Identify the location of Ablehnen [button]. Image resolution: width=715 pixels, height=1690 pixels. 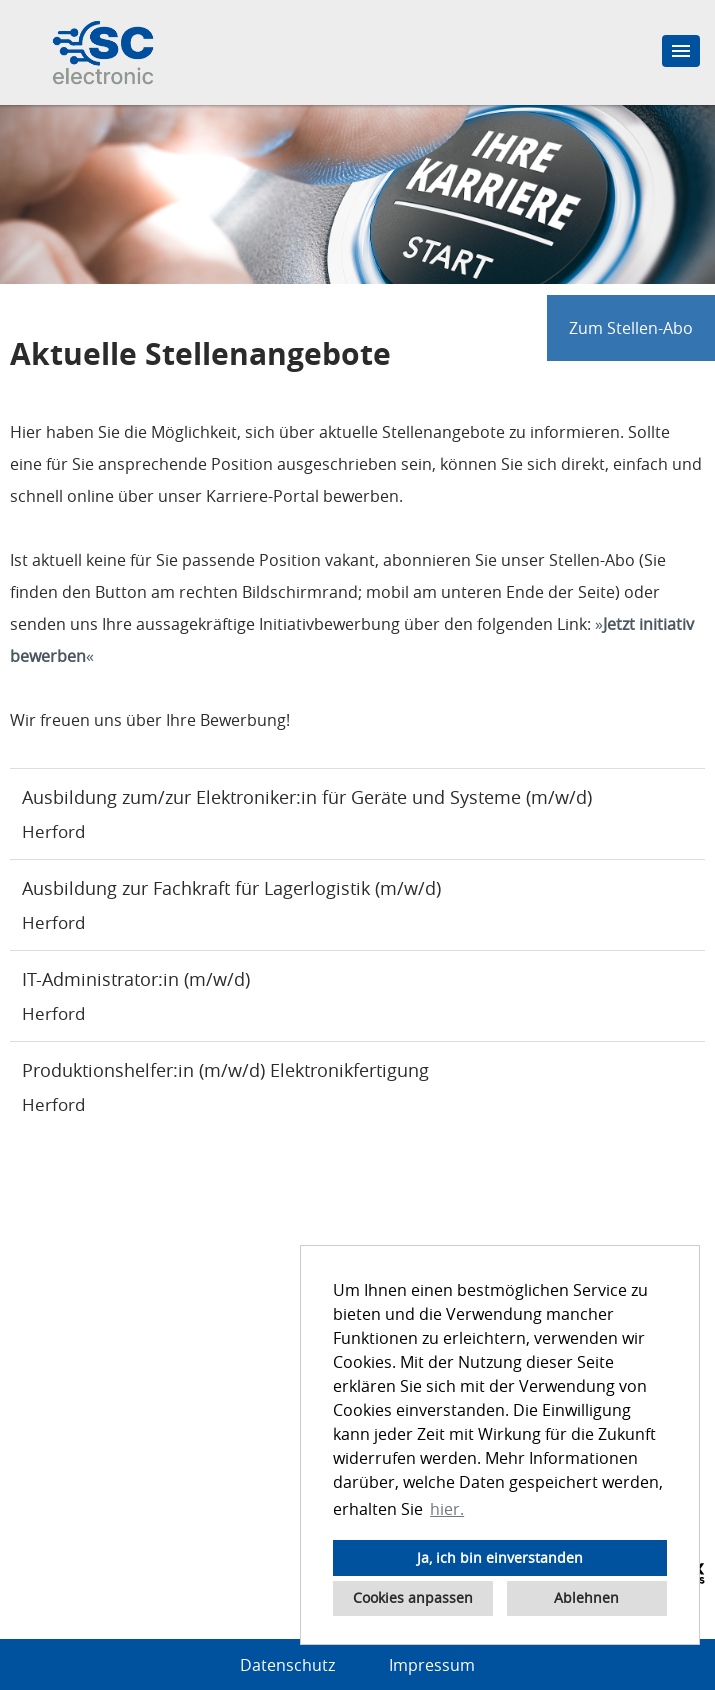
(586, 1597).